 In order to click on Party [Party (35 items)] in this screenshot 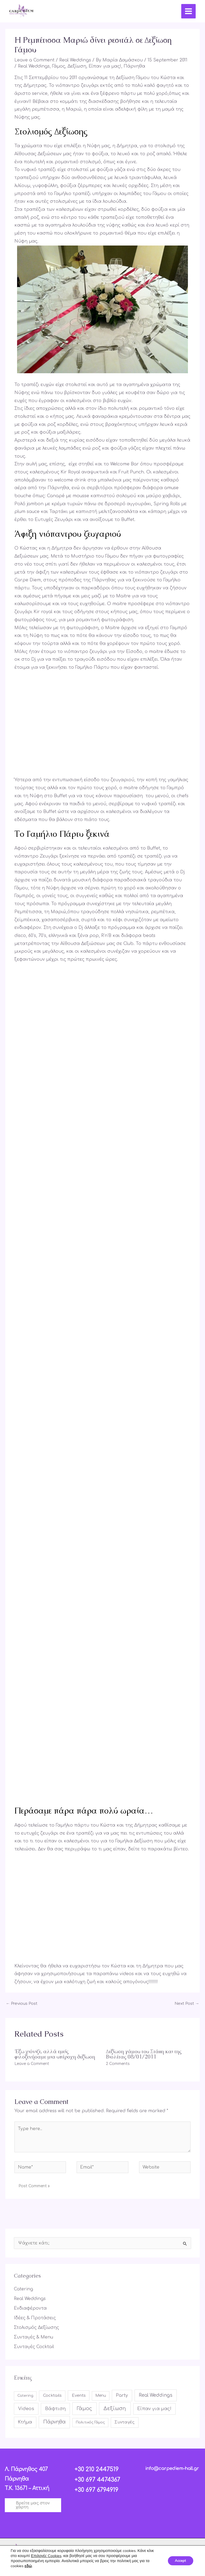, I will do `click(122, 2394)`.